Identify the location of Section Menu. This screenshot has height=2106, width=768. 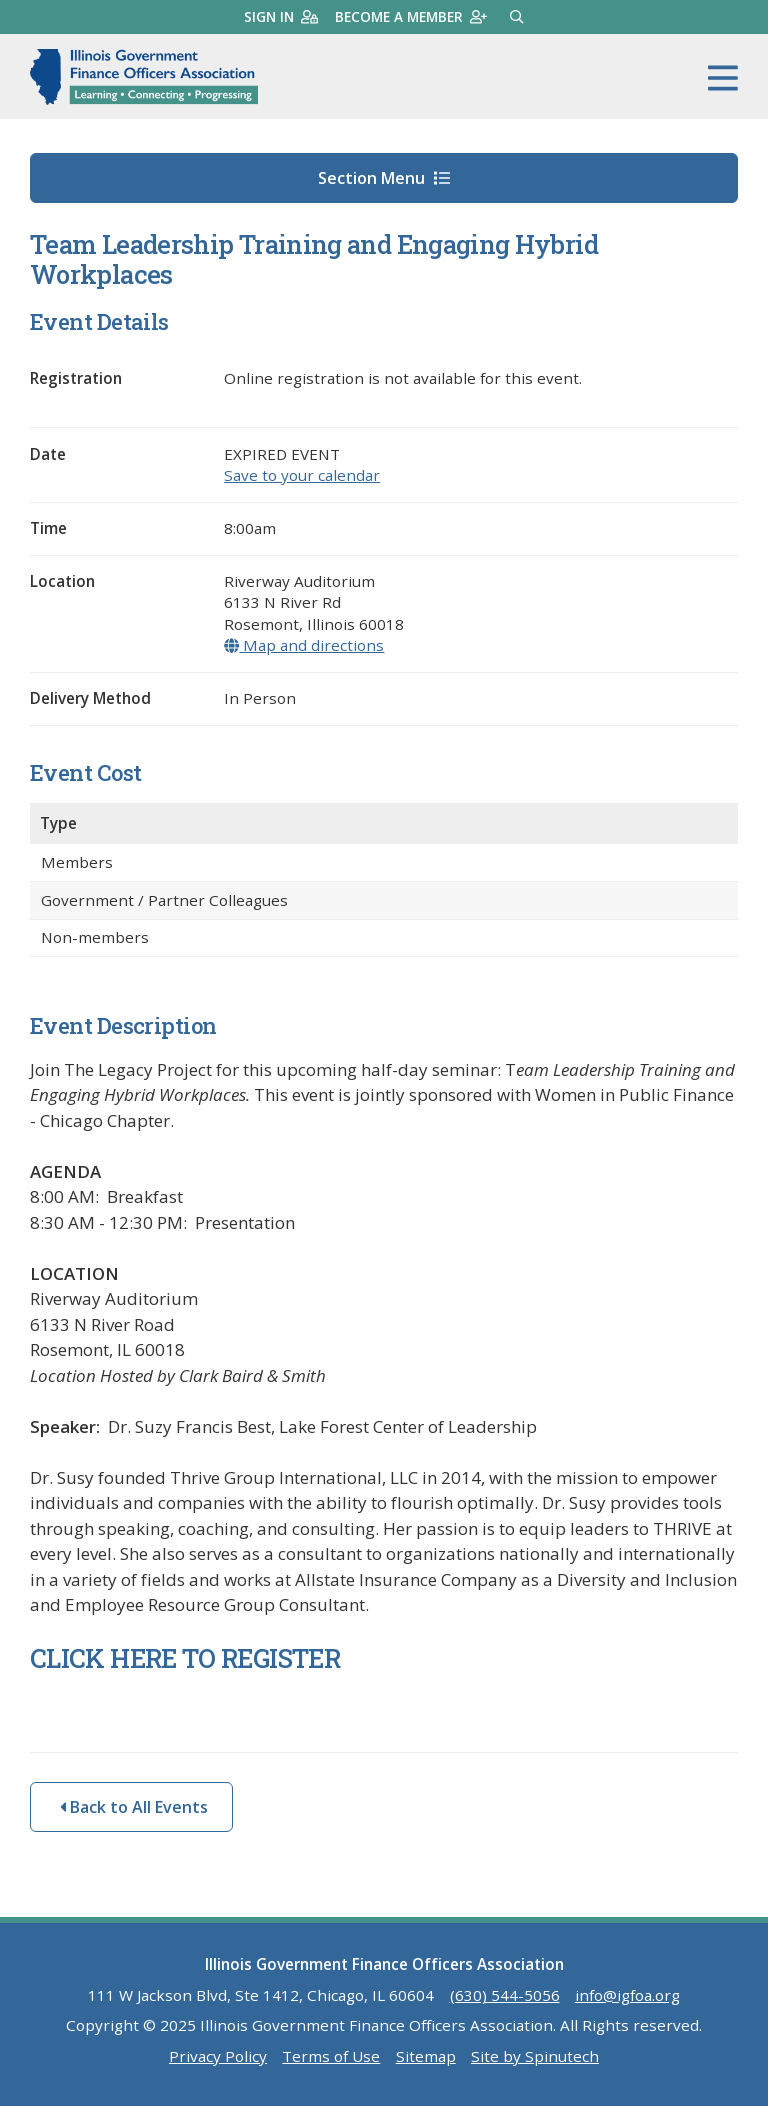
(384, 178).